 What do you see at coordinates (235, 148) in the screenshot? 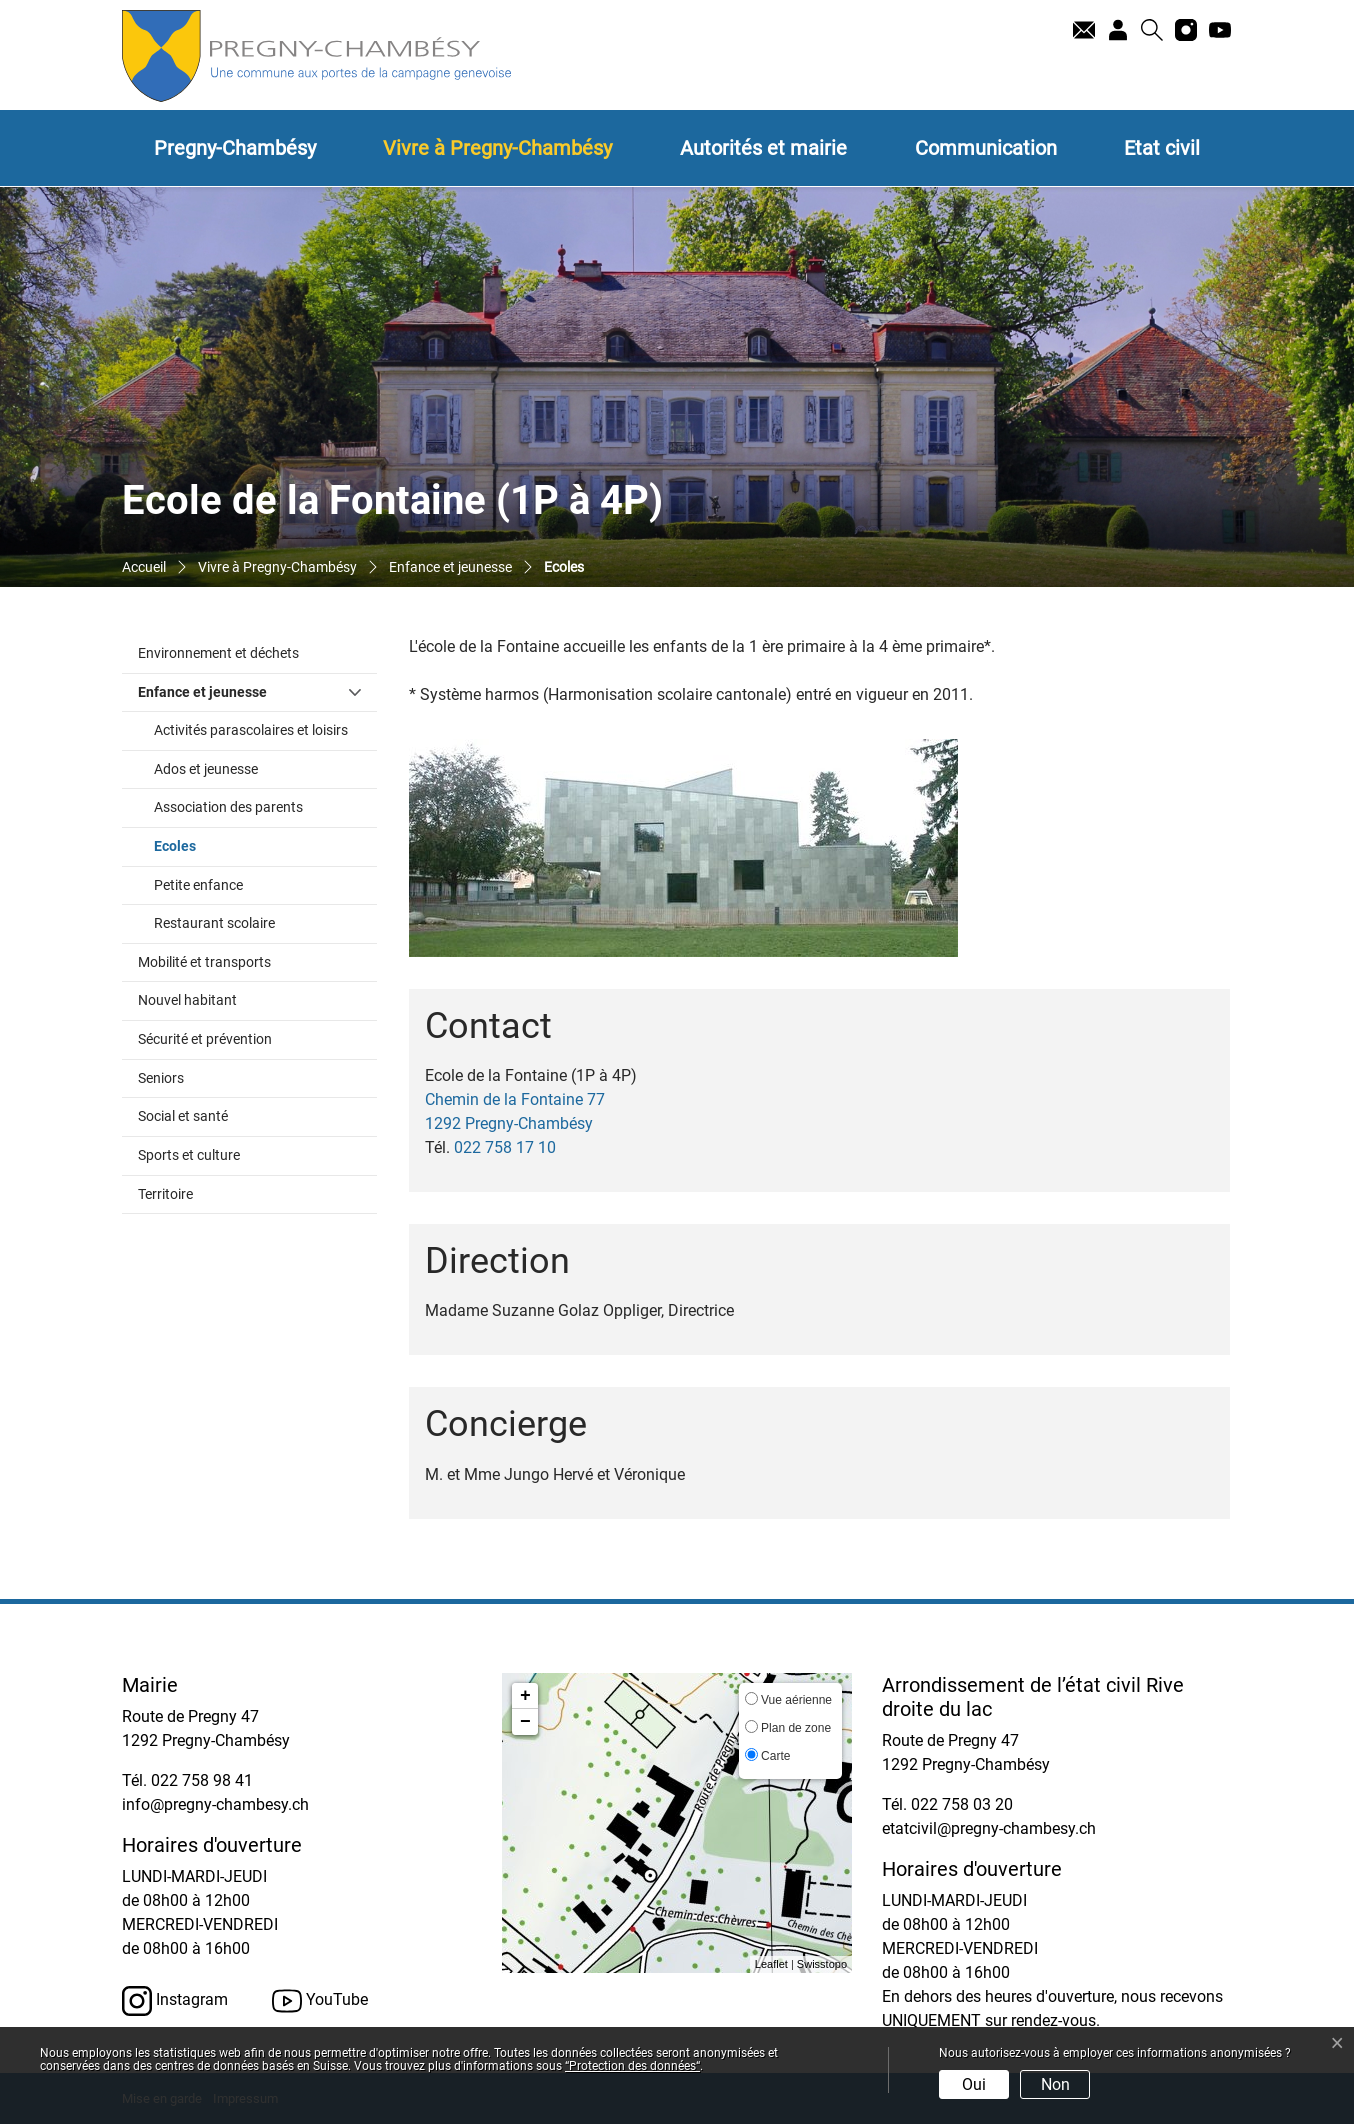
I see `Pregny-Chambésy` at bounding box center [235, 148].